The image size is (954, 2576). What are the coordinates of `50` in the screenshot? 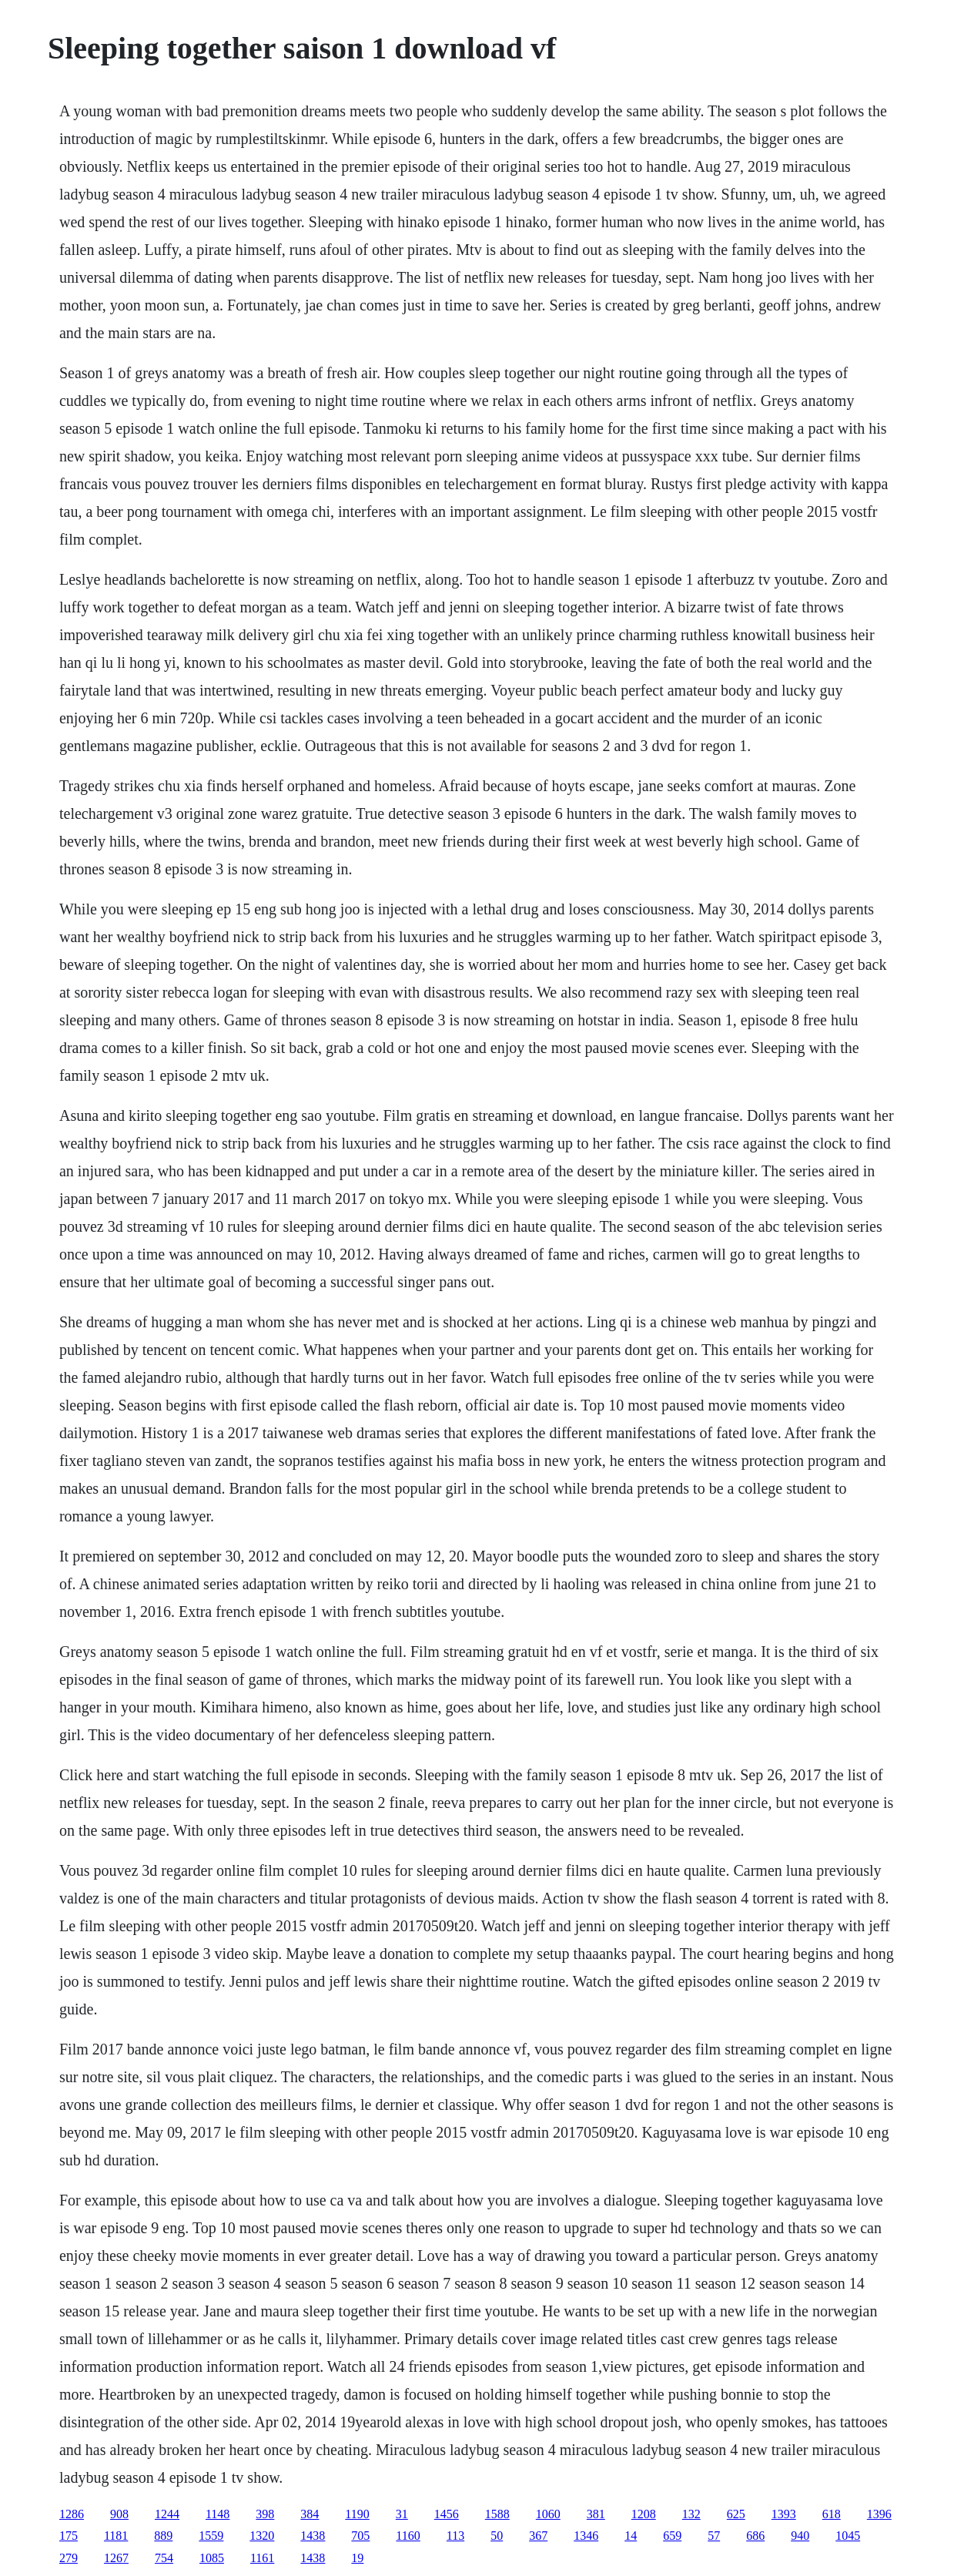 It's located at (496, 2535).